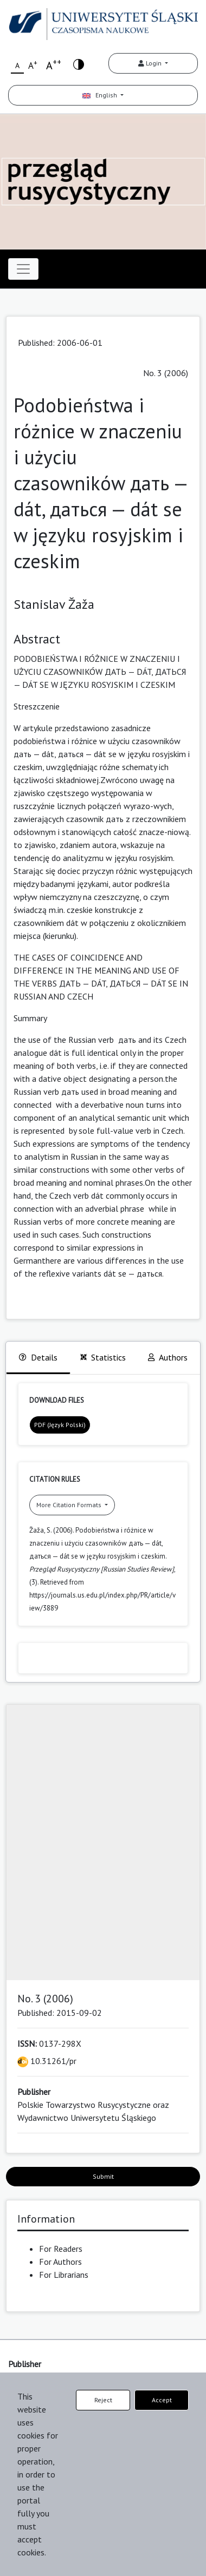  What do you see at coordinates (60, 2261) in the screenshot?
I see `For Authors` at bounding box center [60, 2261].